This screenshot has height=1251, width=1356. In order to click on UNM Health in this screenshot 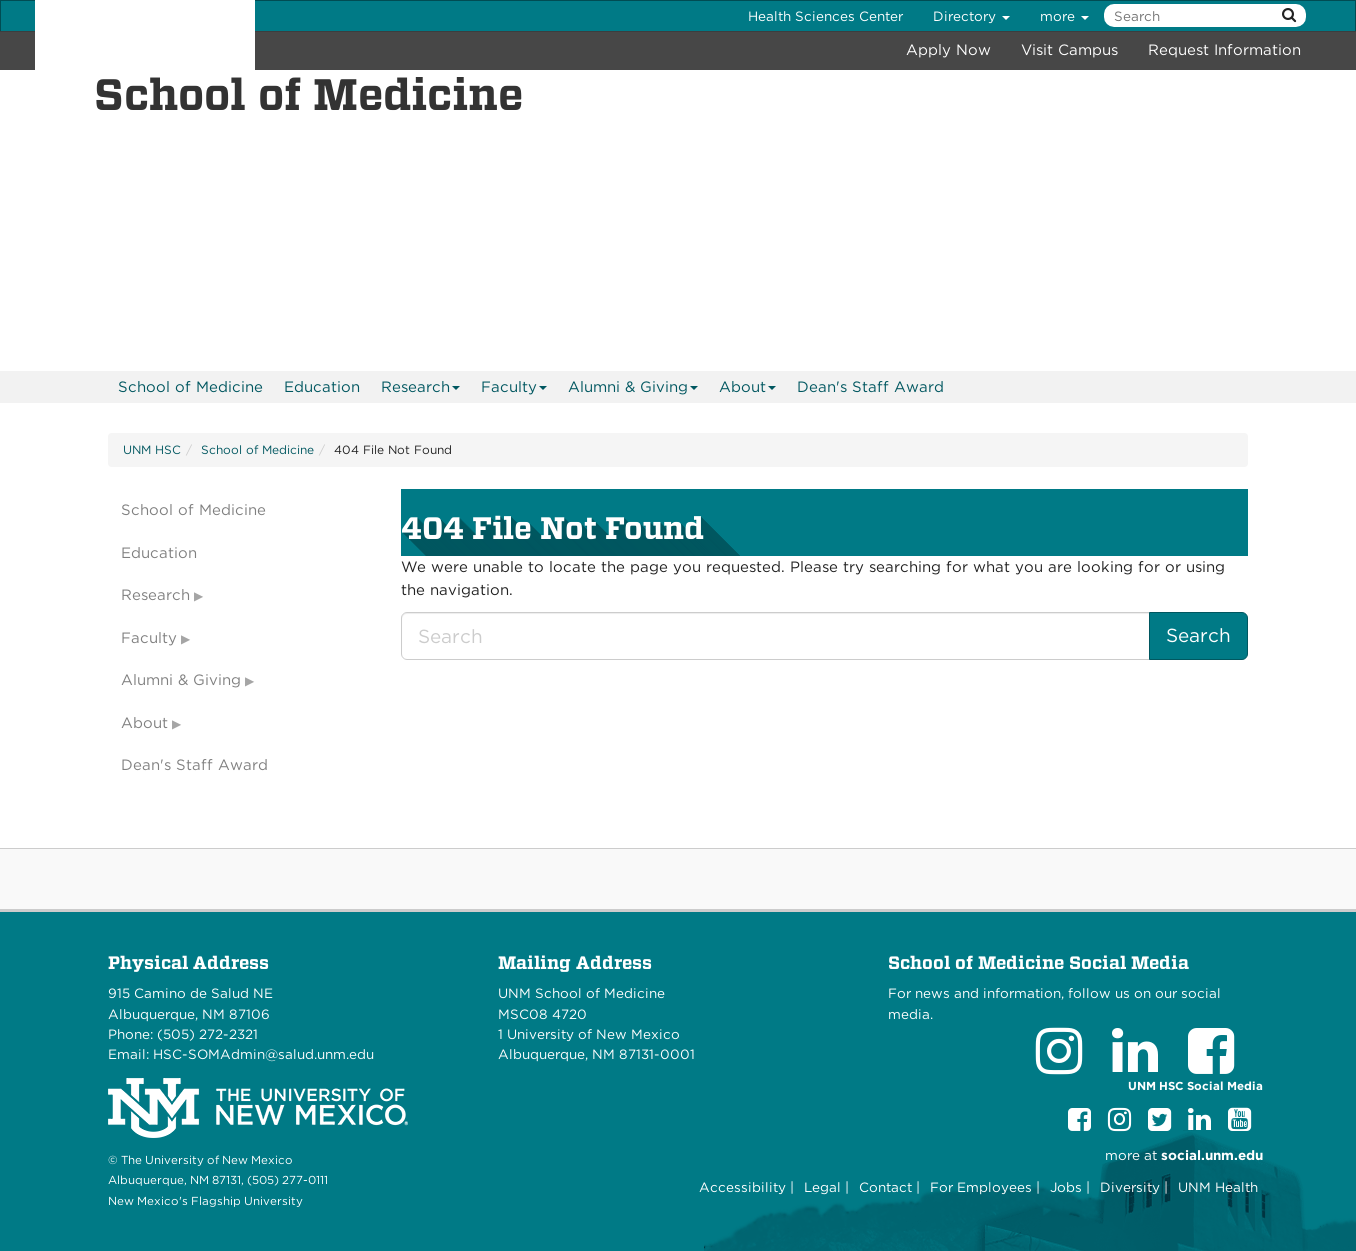, I will do `click(1218, 1187)`.